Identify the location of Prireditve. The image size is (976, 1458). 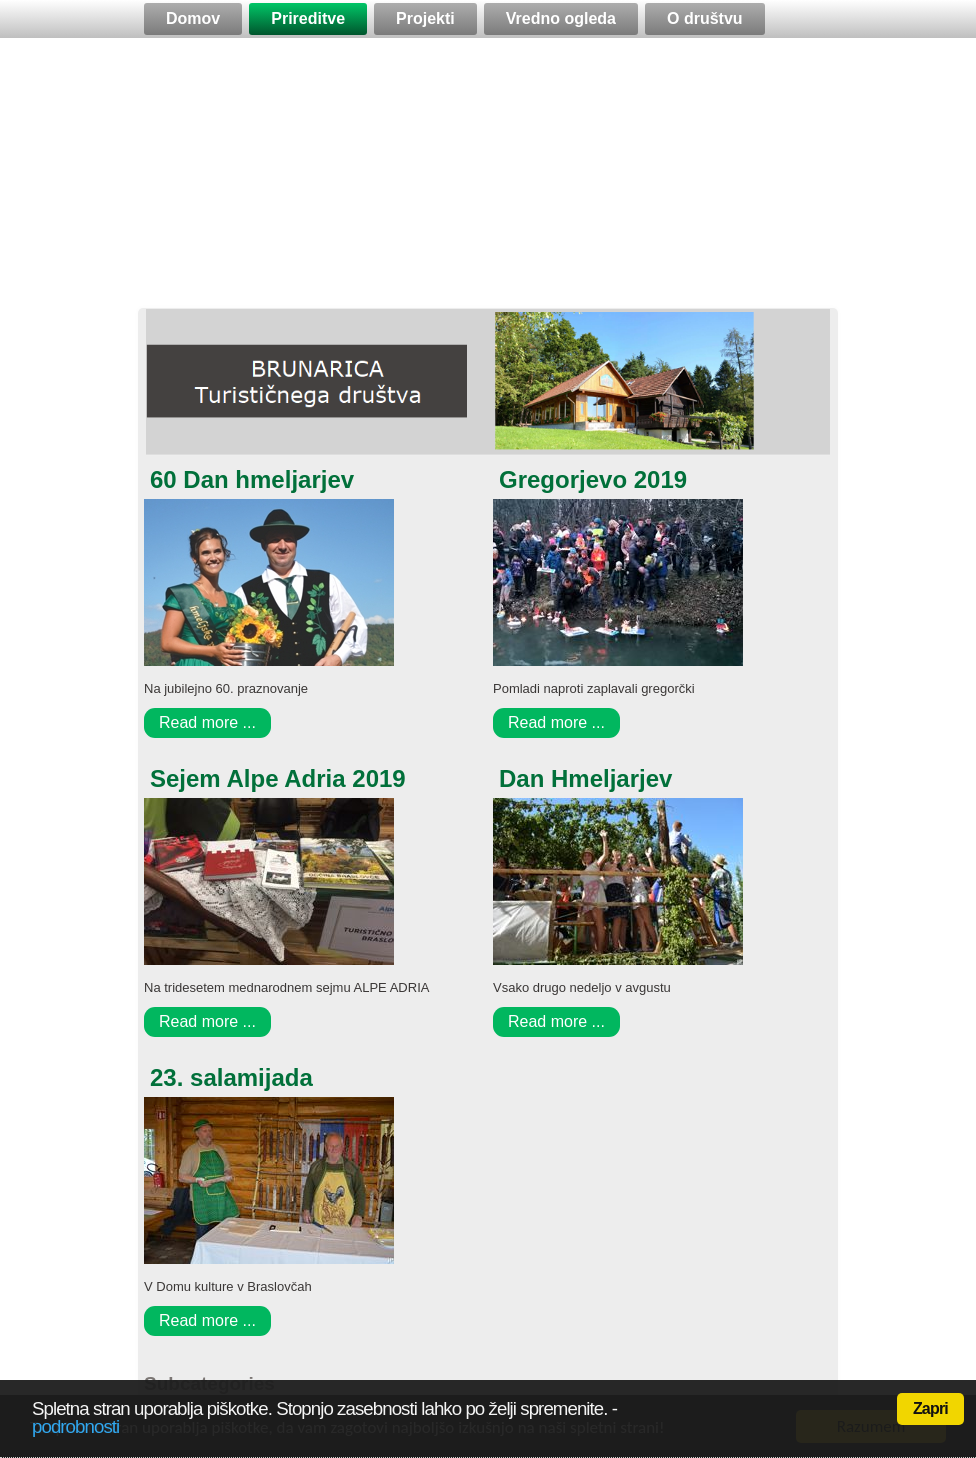
(308, 18).